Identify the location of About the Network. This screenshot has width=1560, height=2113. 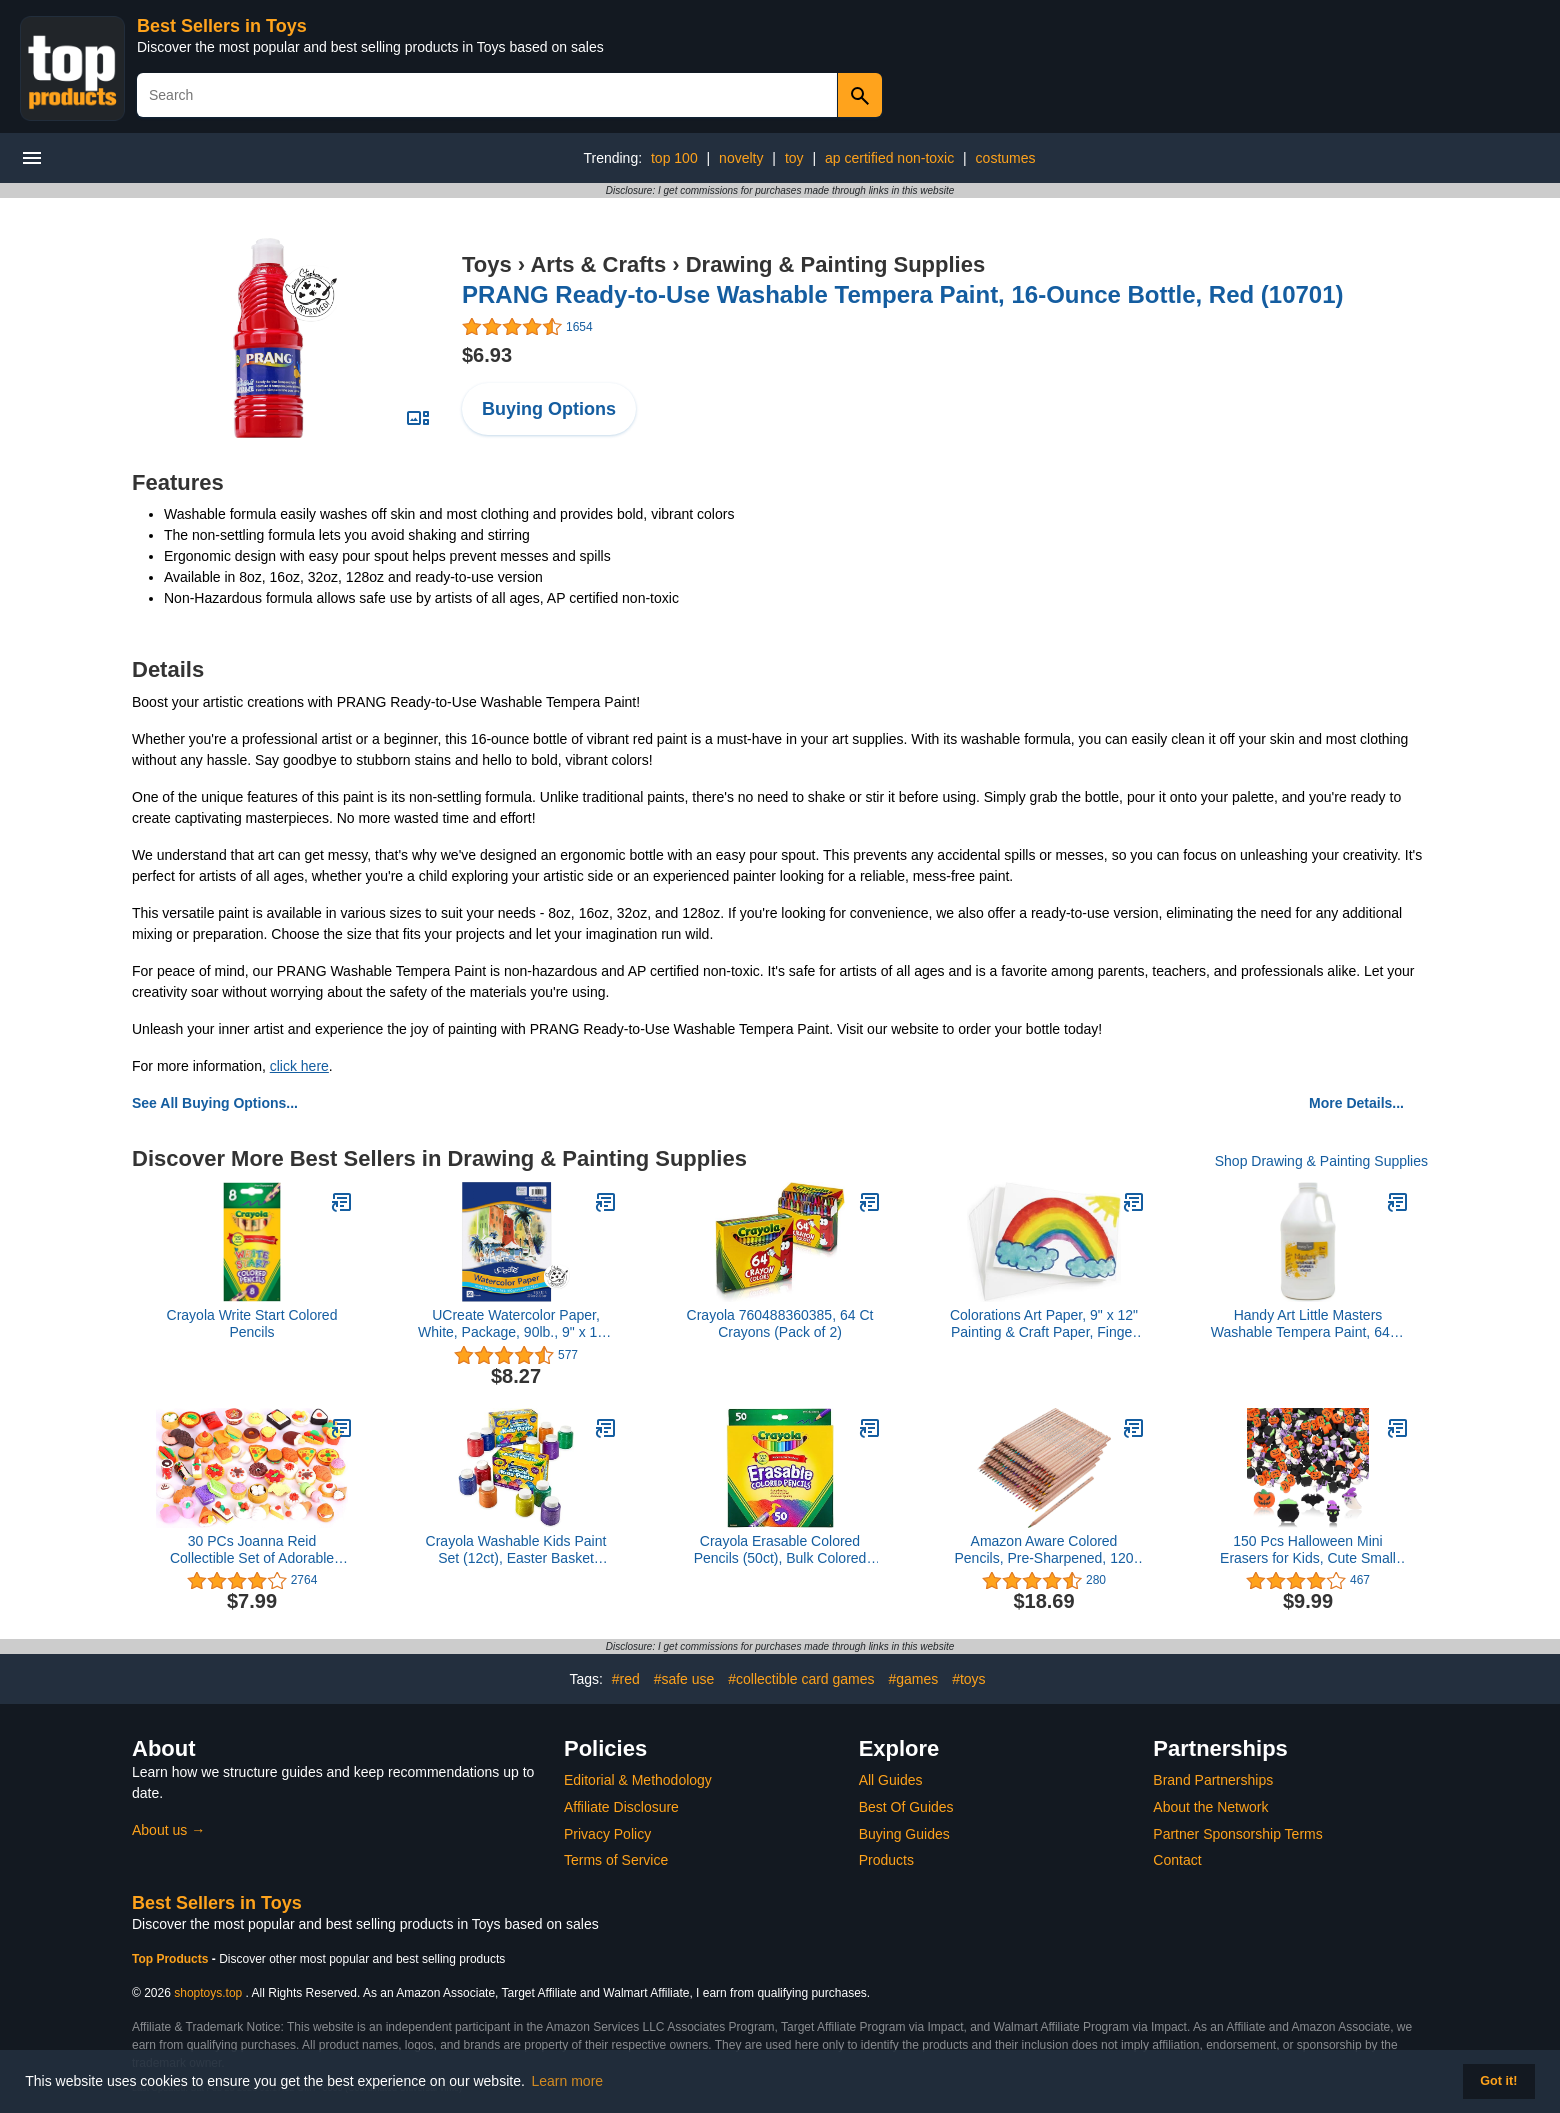
(1210, 1807).